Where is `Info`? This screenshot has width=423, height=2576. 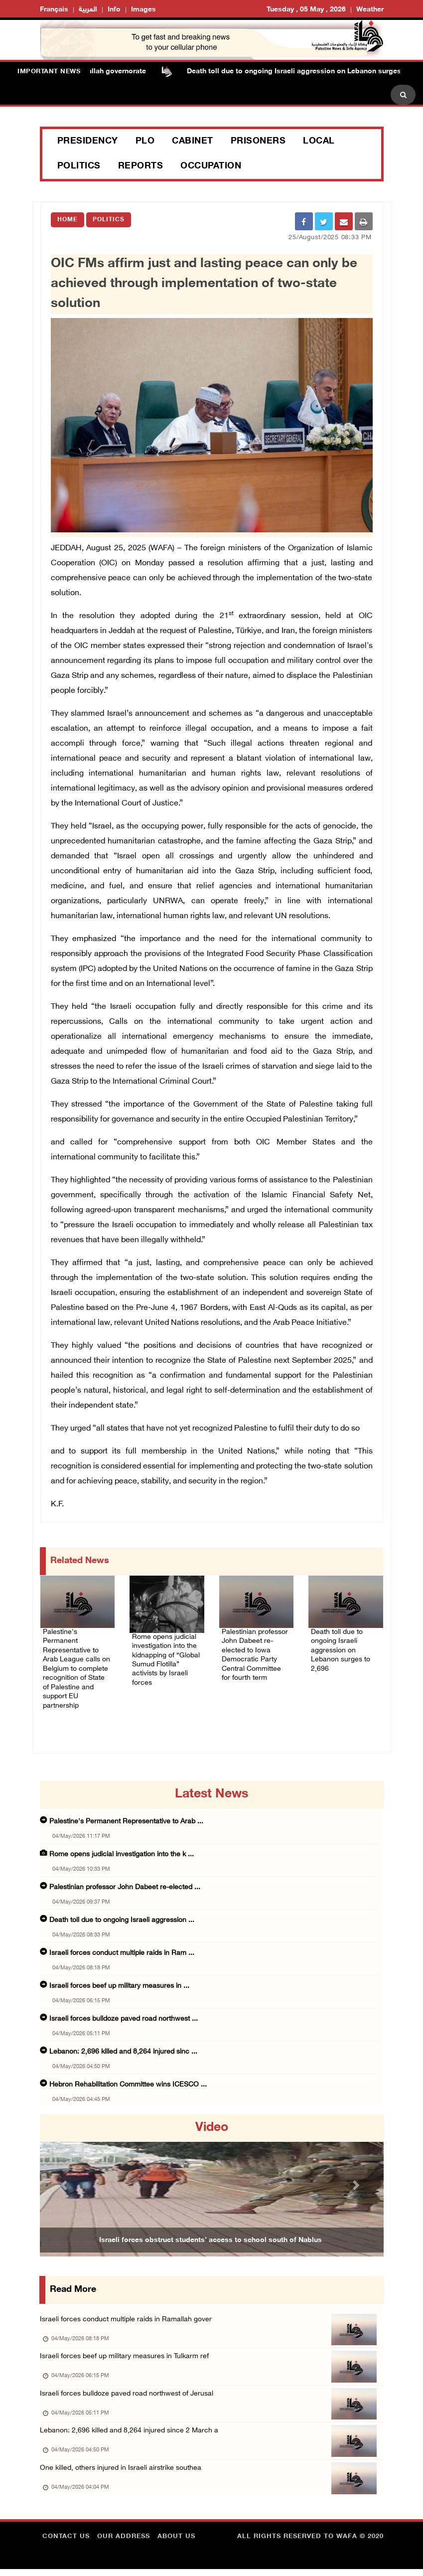 Info is located at coordinates (114, 9).